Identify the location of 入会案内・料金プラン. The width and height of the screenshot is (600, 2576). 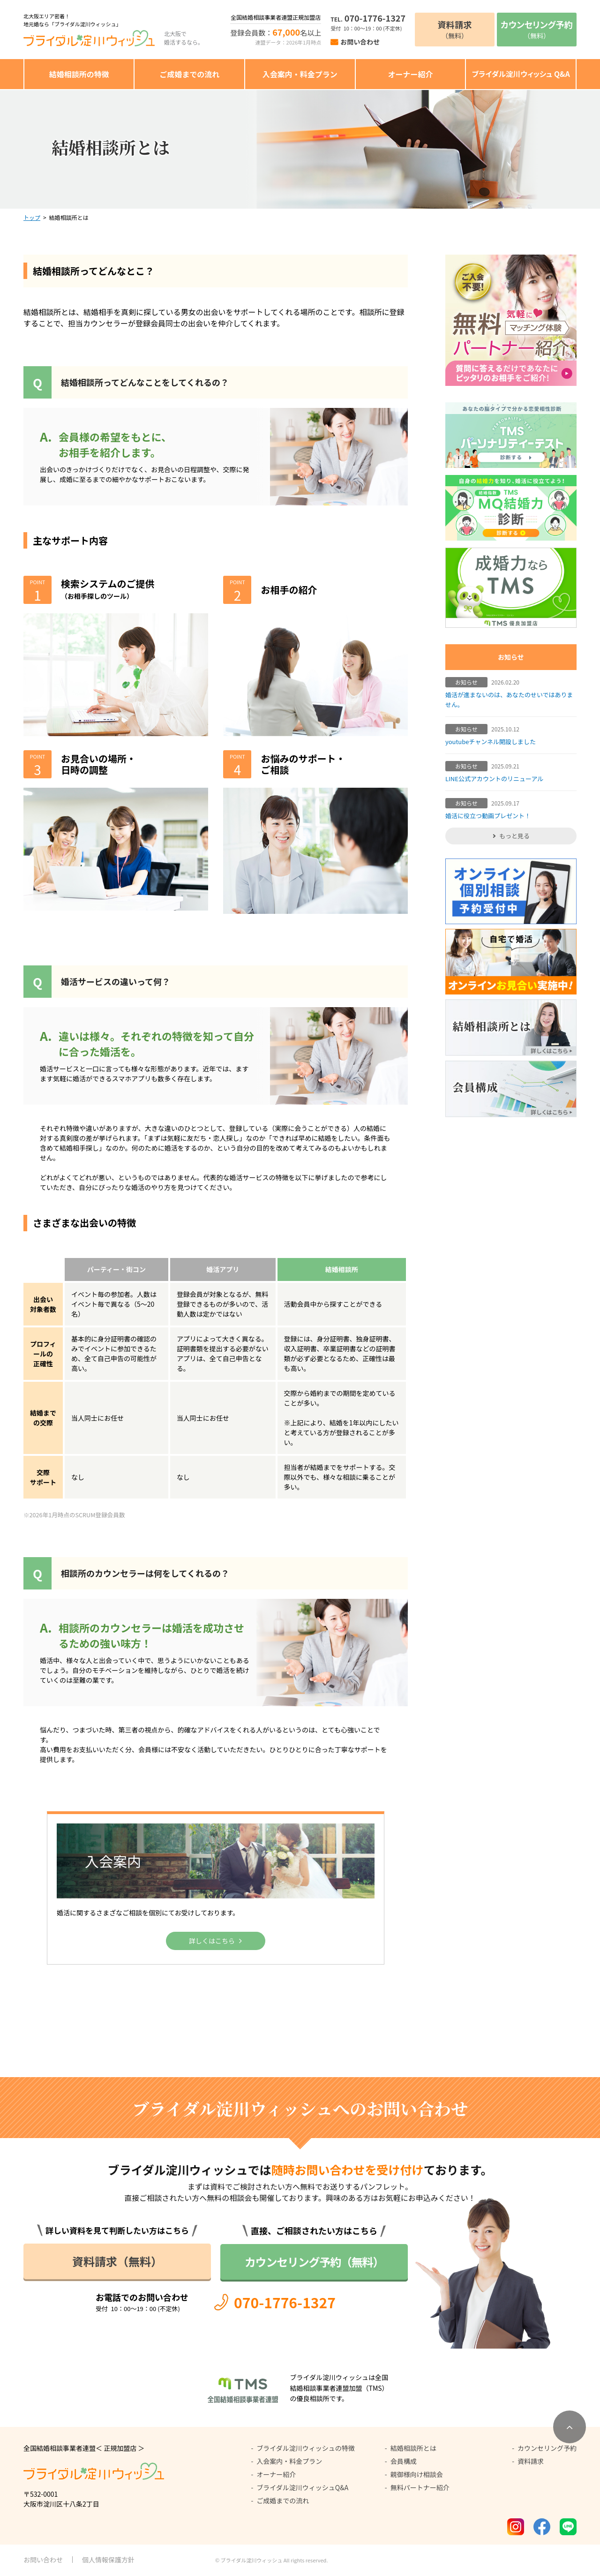
(300, 74).